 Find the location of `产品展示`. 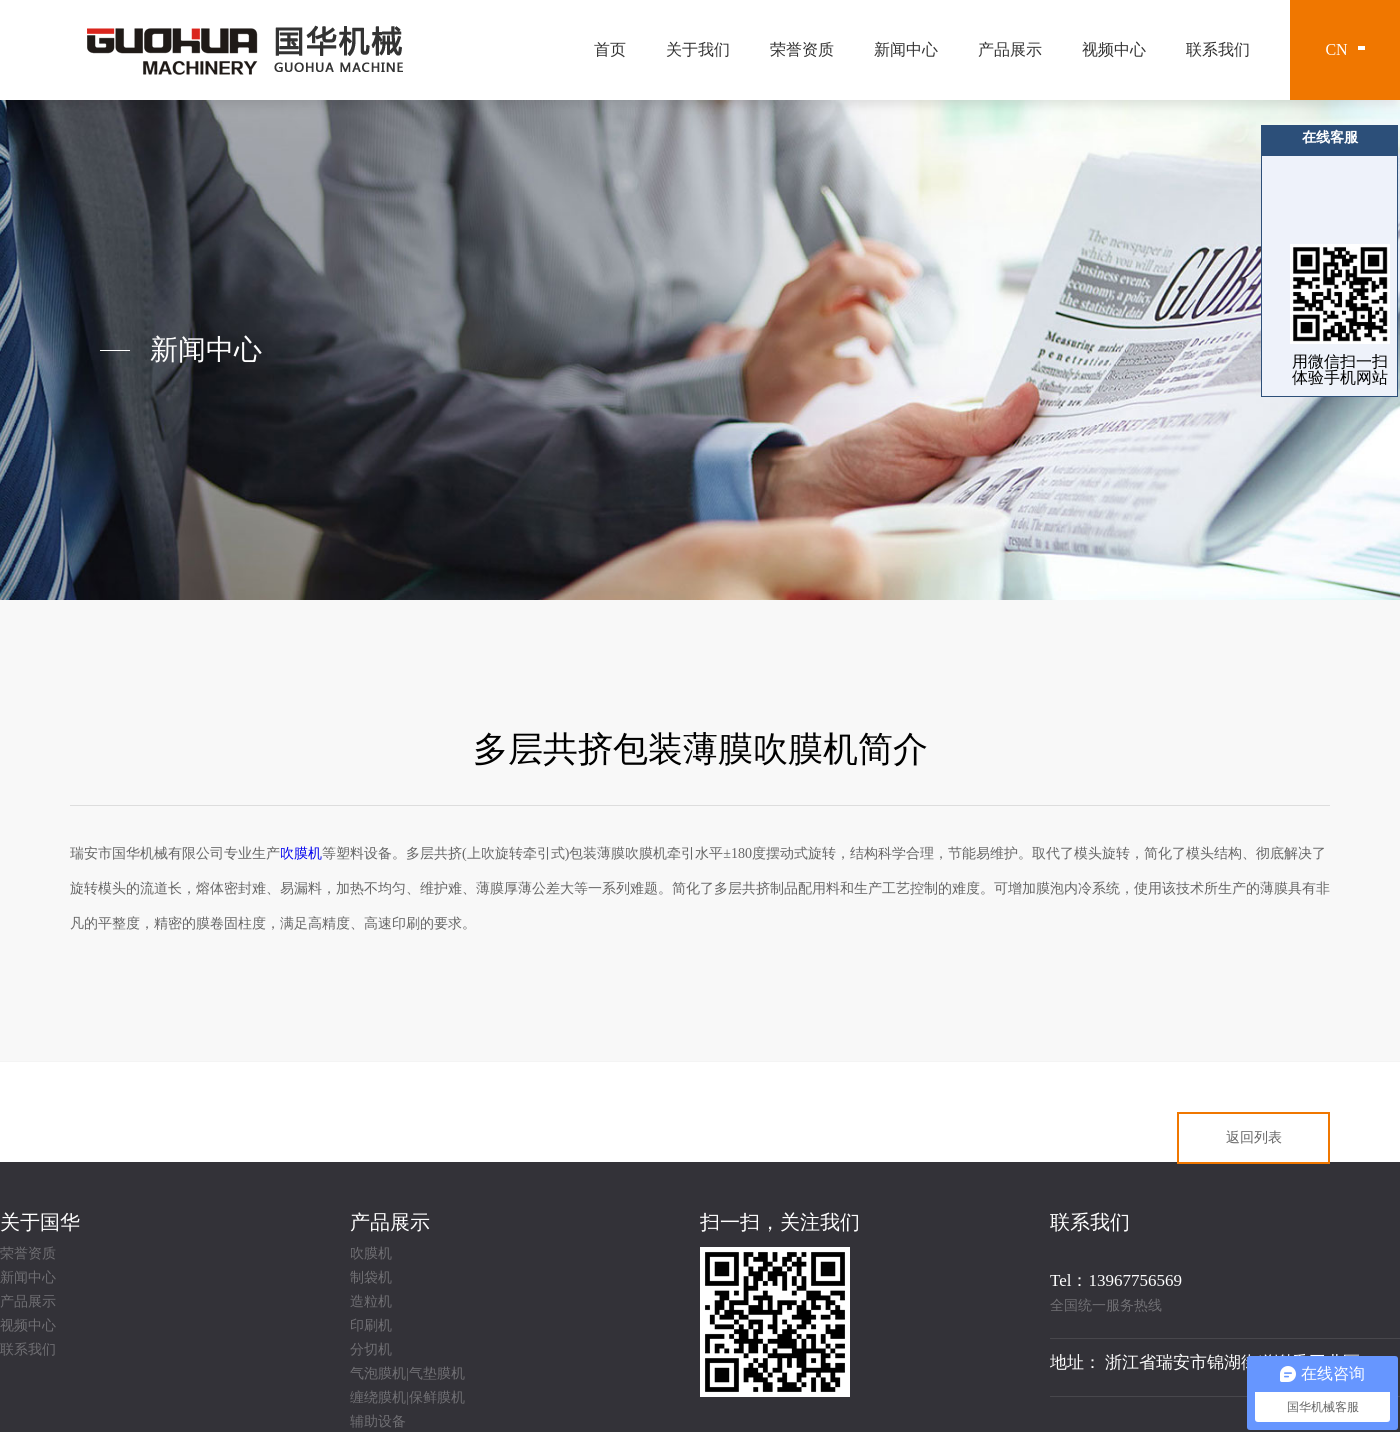

产品展示 is located at coordinates (1010, 49).